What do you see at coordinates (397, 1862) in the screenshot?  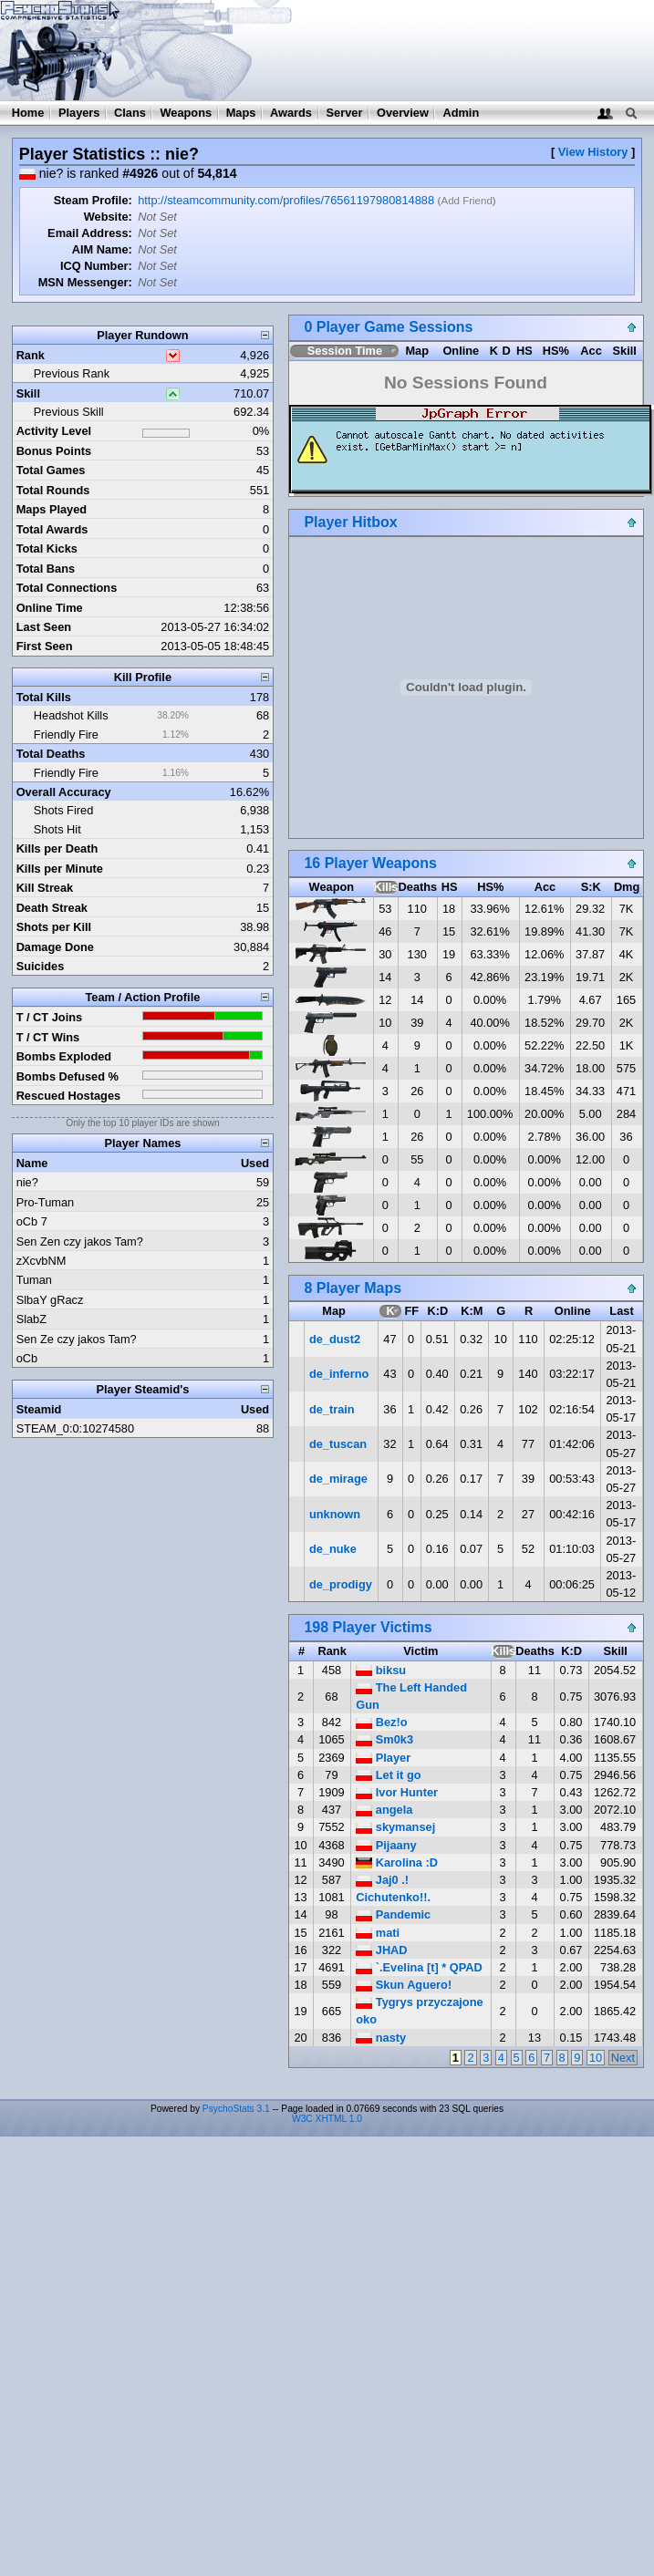 I see `Karolina :D` at bounding box center [397, 1862].